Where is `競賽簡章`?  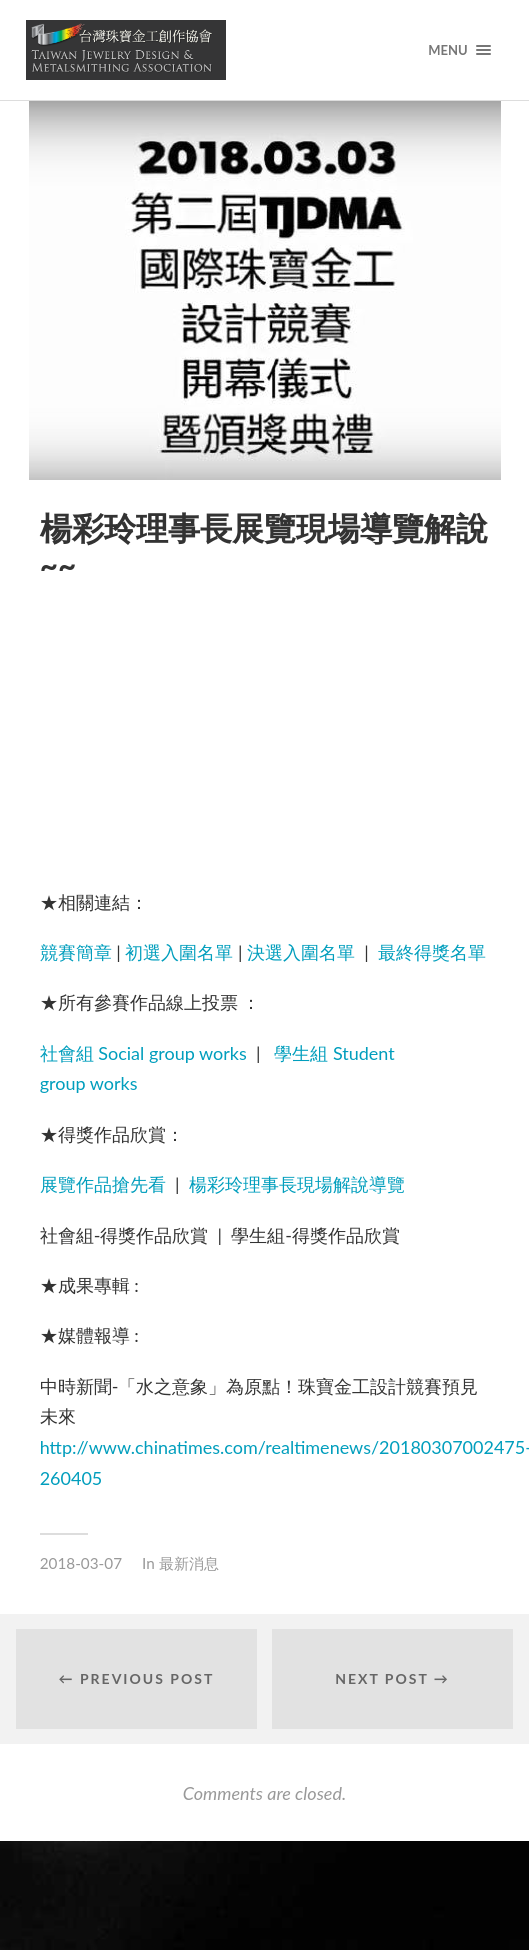
競賽簡章 is located at coordinates (76, 952).